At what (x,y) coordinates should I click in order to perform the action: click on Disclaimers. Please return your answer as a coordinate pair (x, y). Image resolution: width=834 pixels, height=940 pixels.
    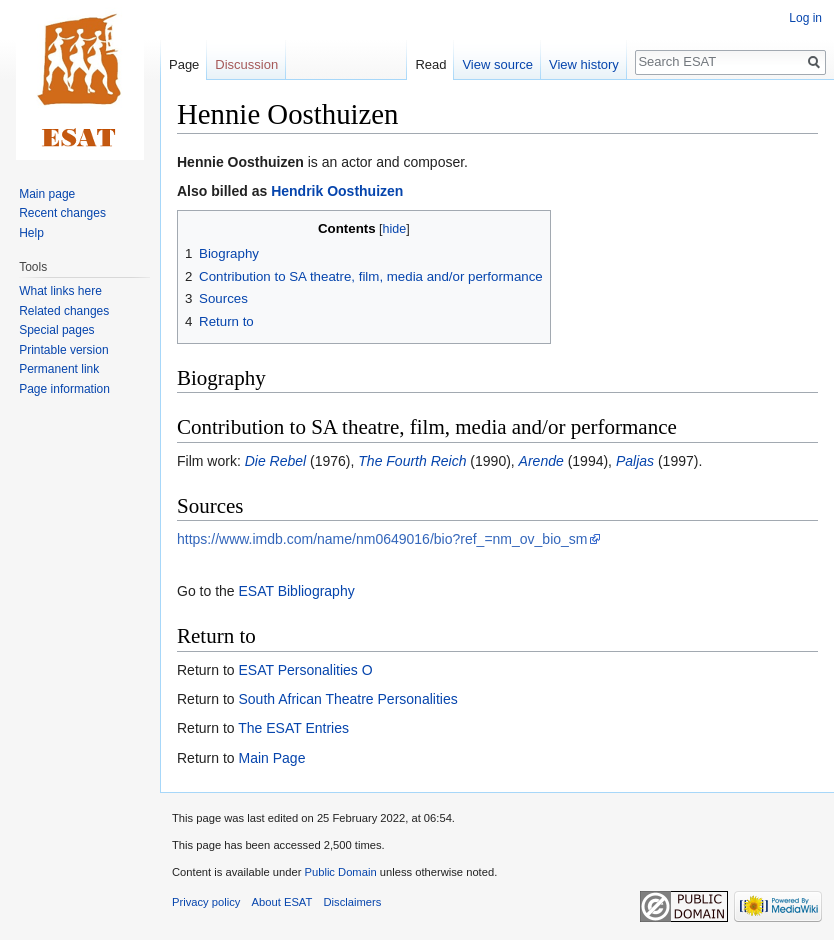
    Looking at the image, I should click on (353, 902).